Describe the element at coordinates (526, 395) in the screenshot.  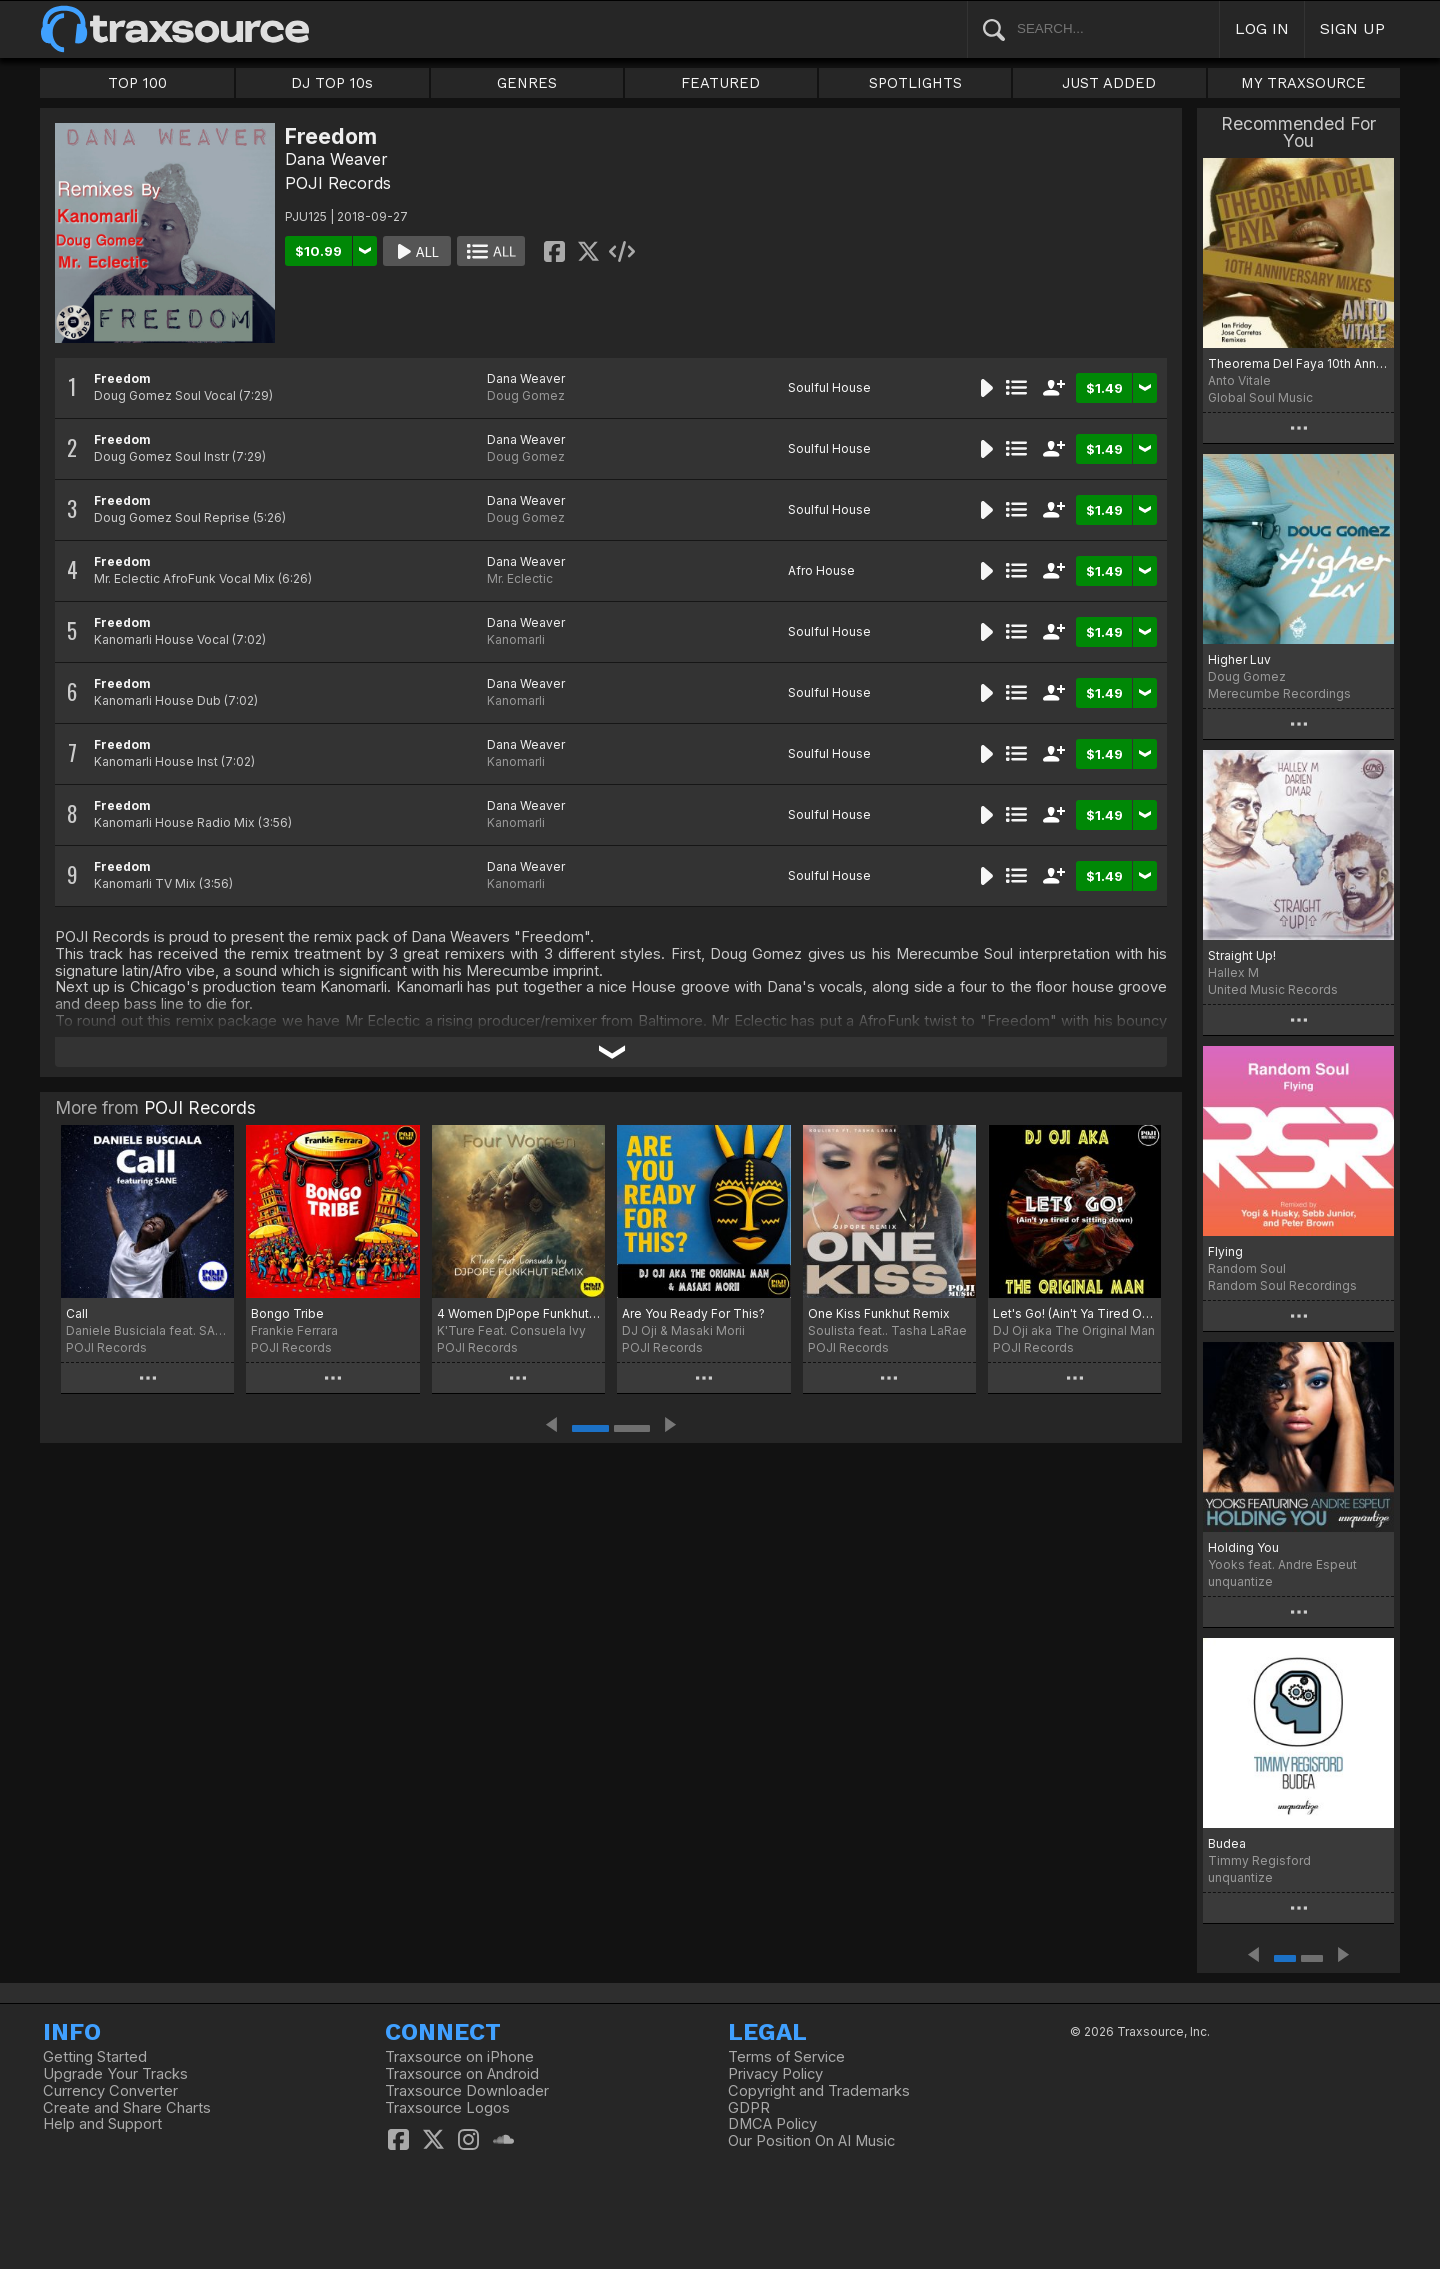
I see `Doug Gomez` at that location.